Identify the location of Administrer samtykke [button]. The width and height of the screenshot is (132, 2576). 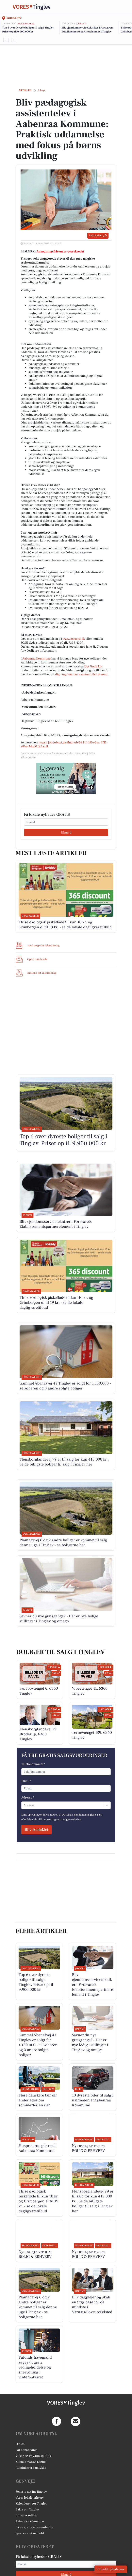
(31, 2468).